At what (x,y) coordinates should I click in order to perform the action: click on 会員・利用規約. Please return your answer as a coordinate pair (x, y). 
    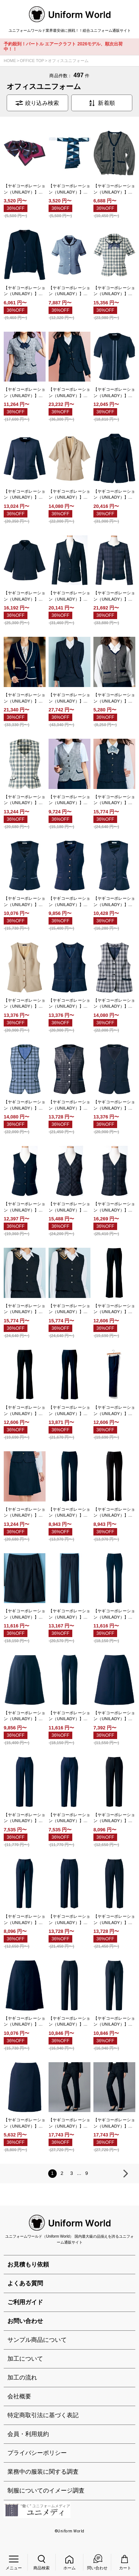
    Looking at the image, I should click on (28, 2434).